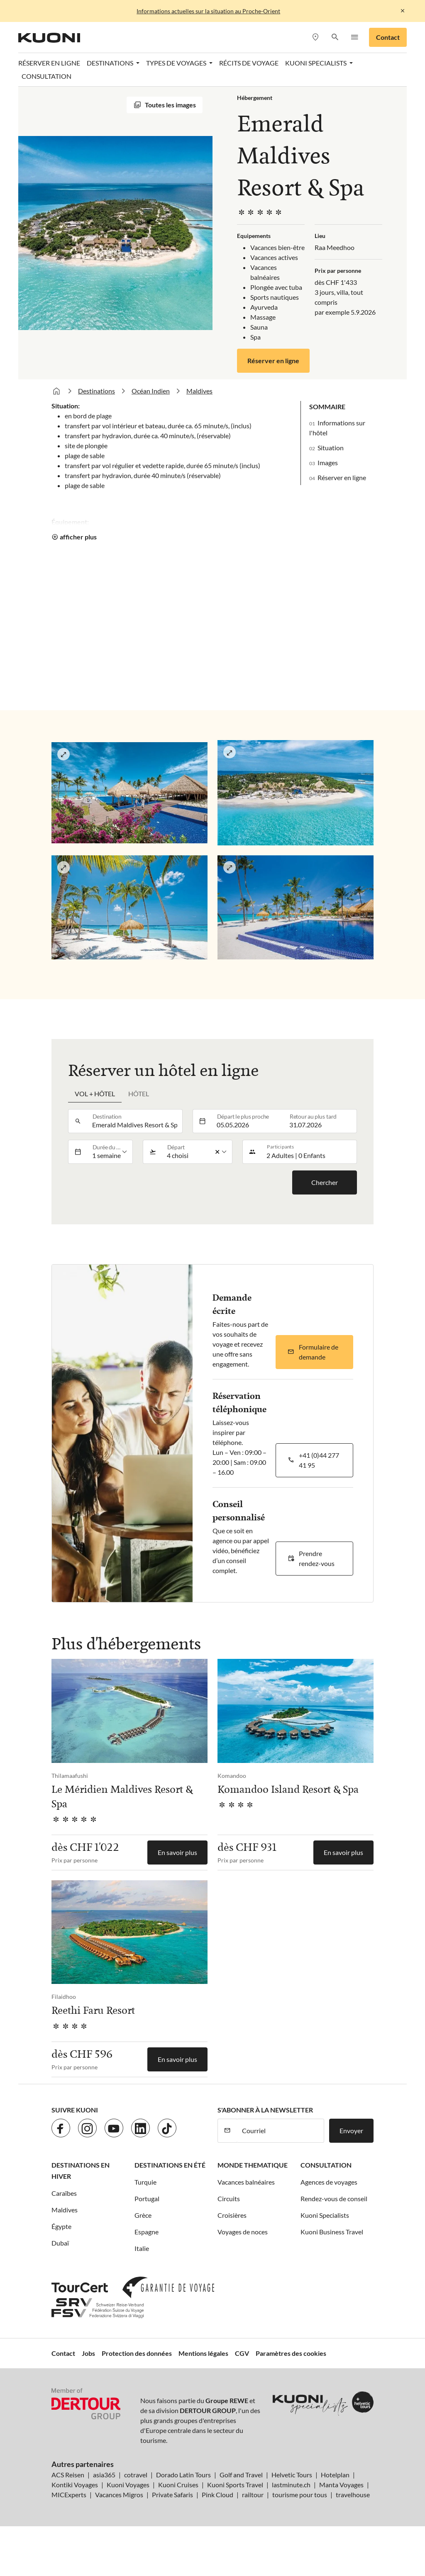 The width and height of the screenshot is (425, 2576). I want to click on Océan Indien, so click(151, 391).